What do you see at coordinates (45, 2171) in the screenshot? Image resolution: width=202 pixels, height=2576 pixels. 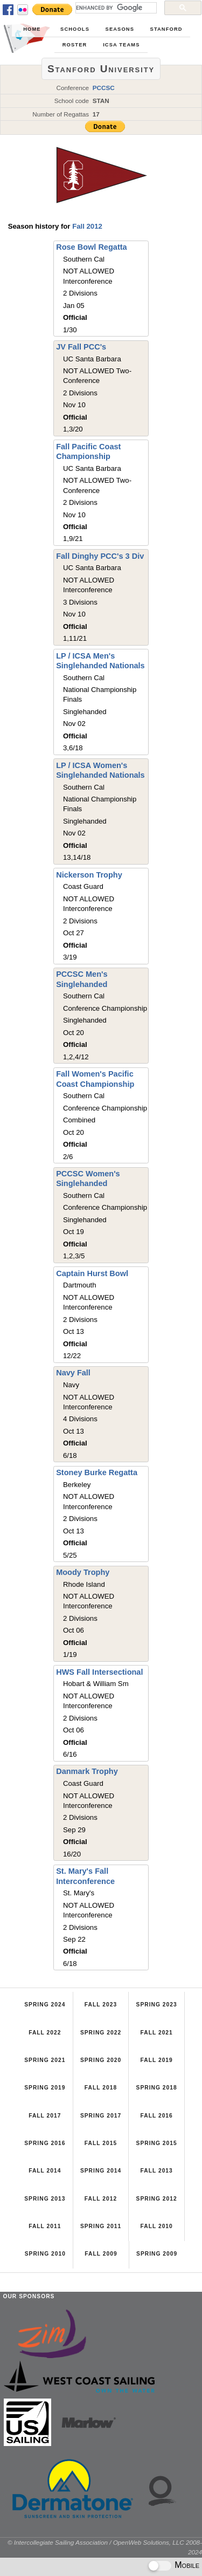 I see `Fall 2014` at bounding box center [45, 2171].